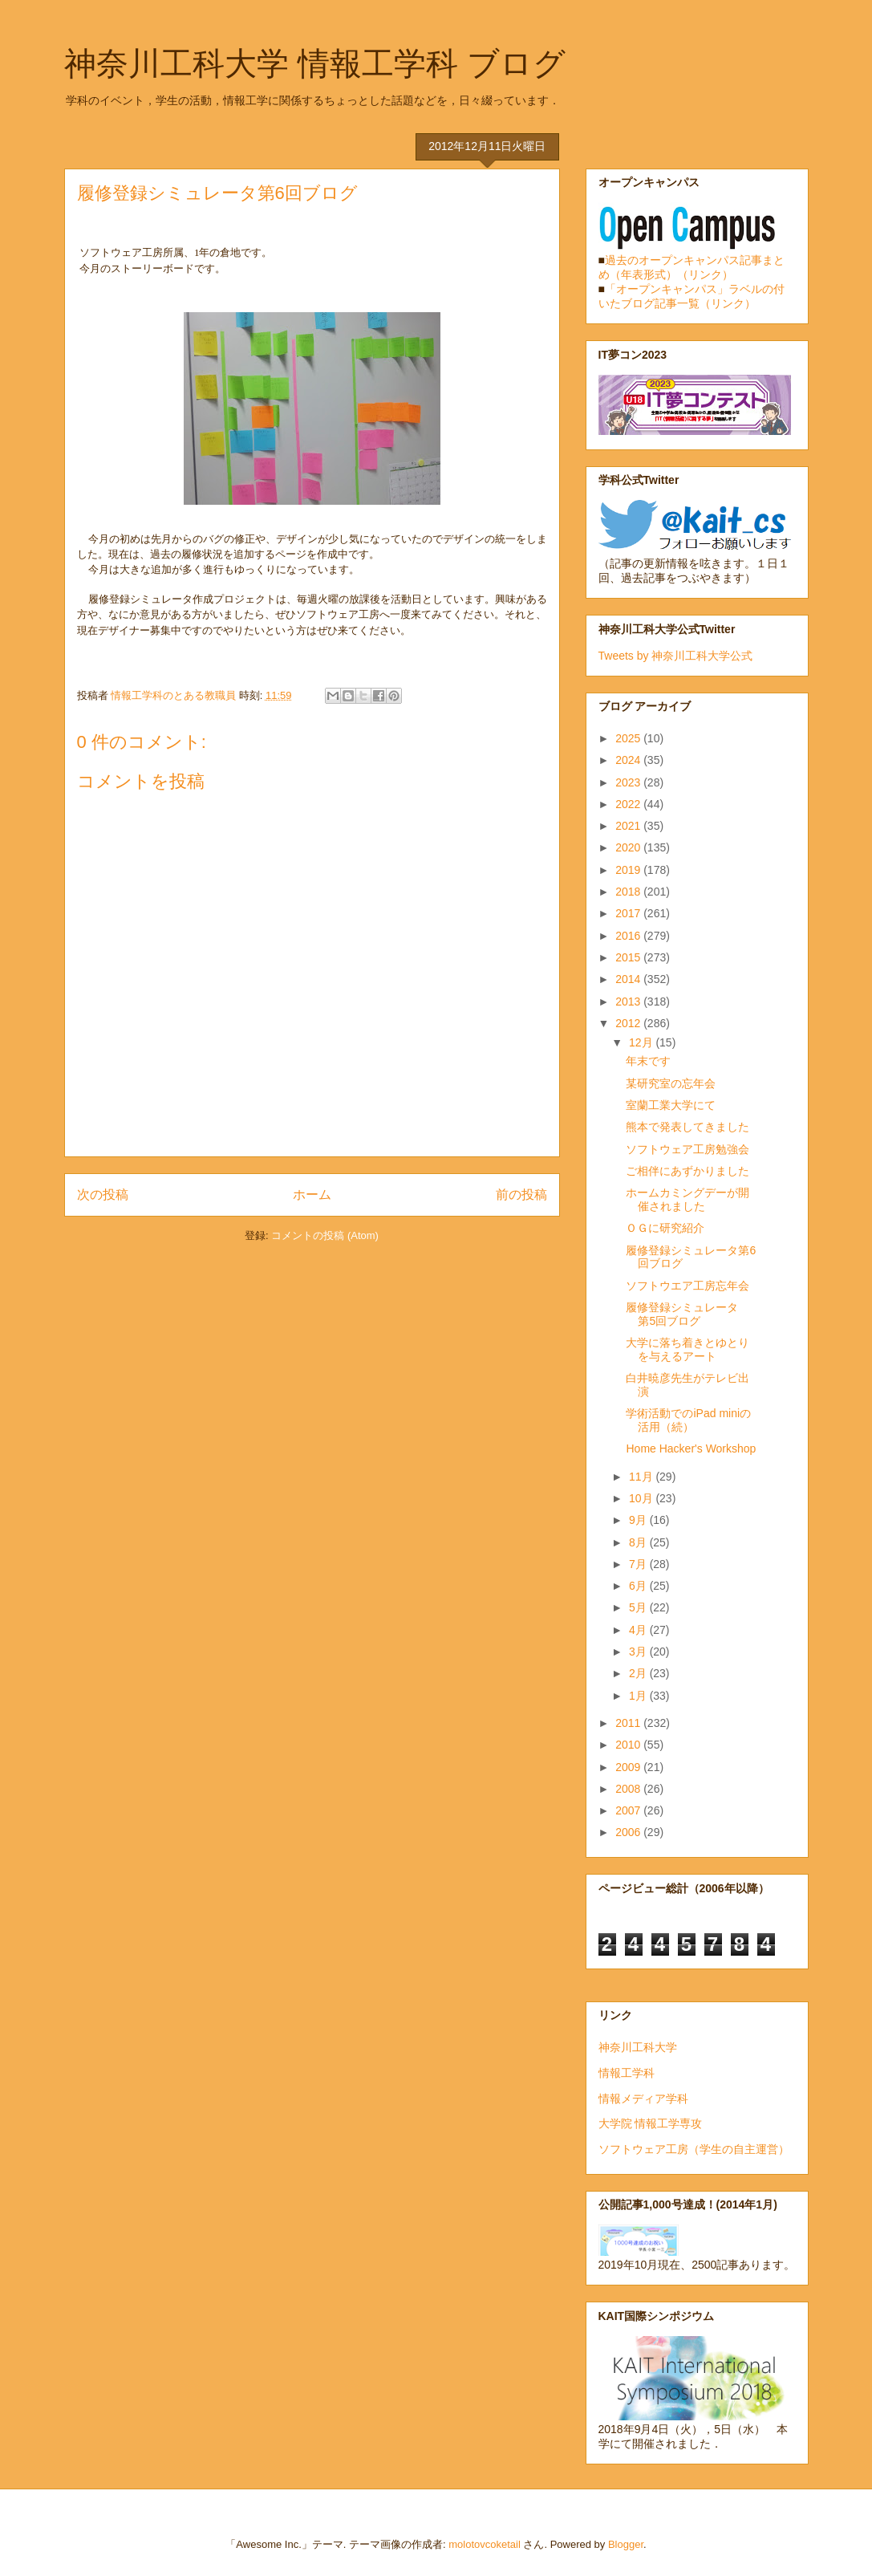 This screenshot has width=872, height=2576. What do you see at coordinates (629, 847) in the screenshot?
I see `2020` at bounding box center [629, 847].